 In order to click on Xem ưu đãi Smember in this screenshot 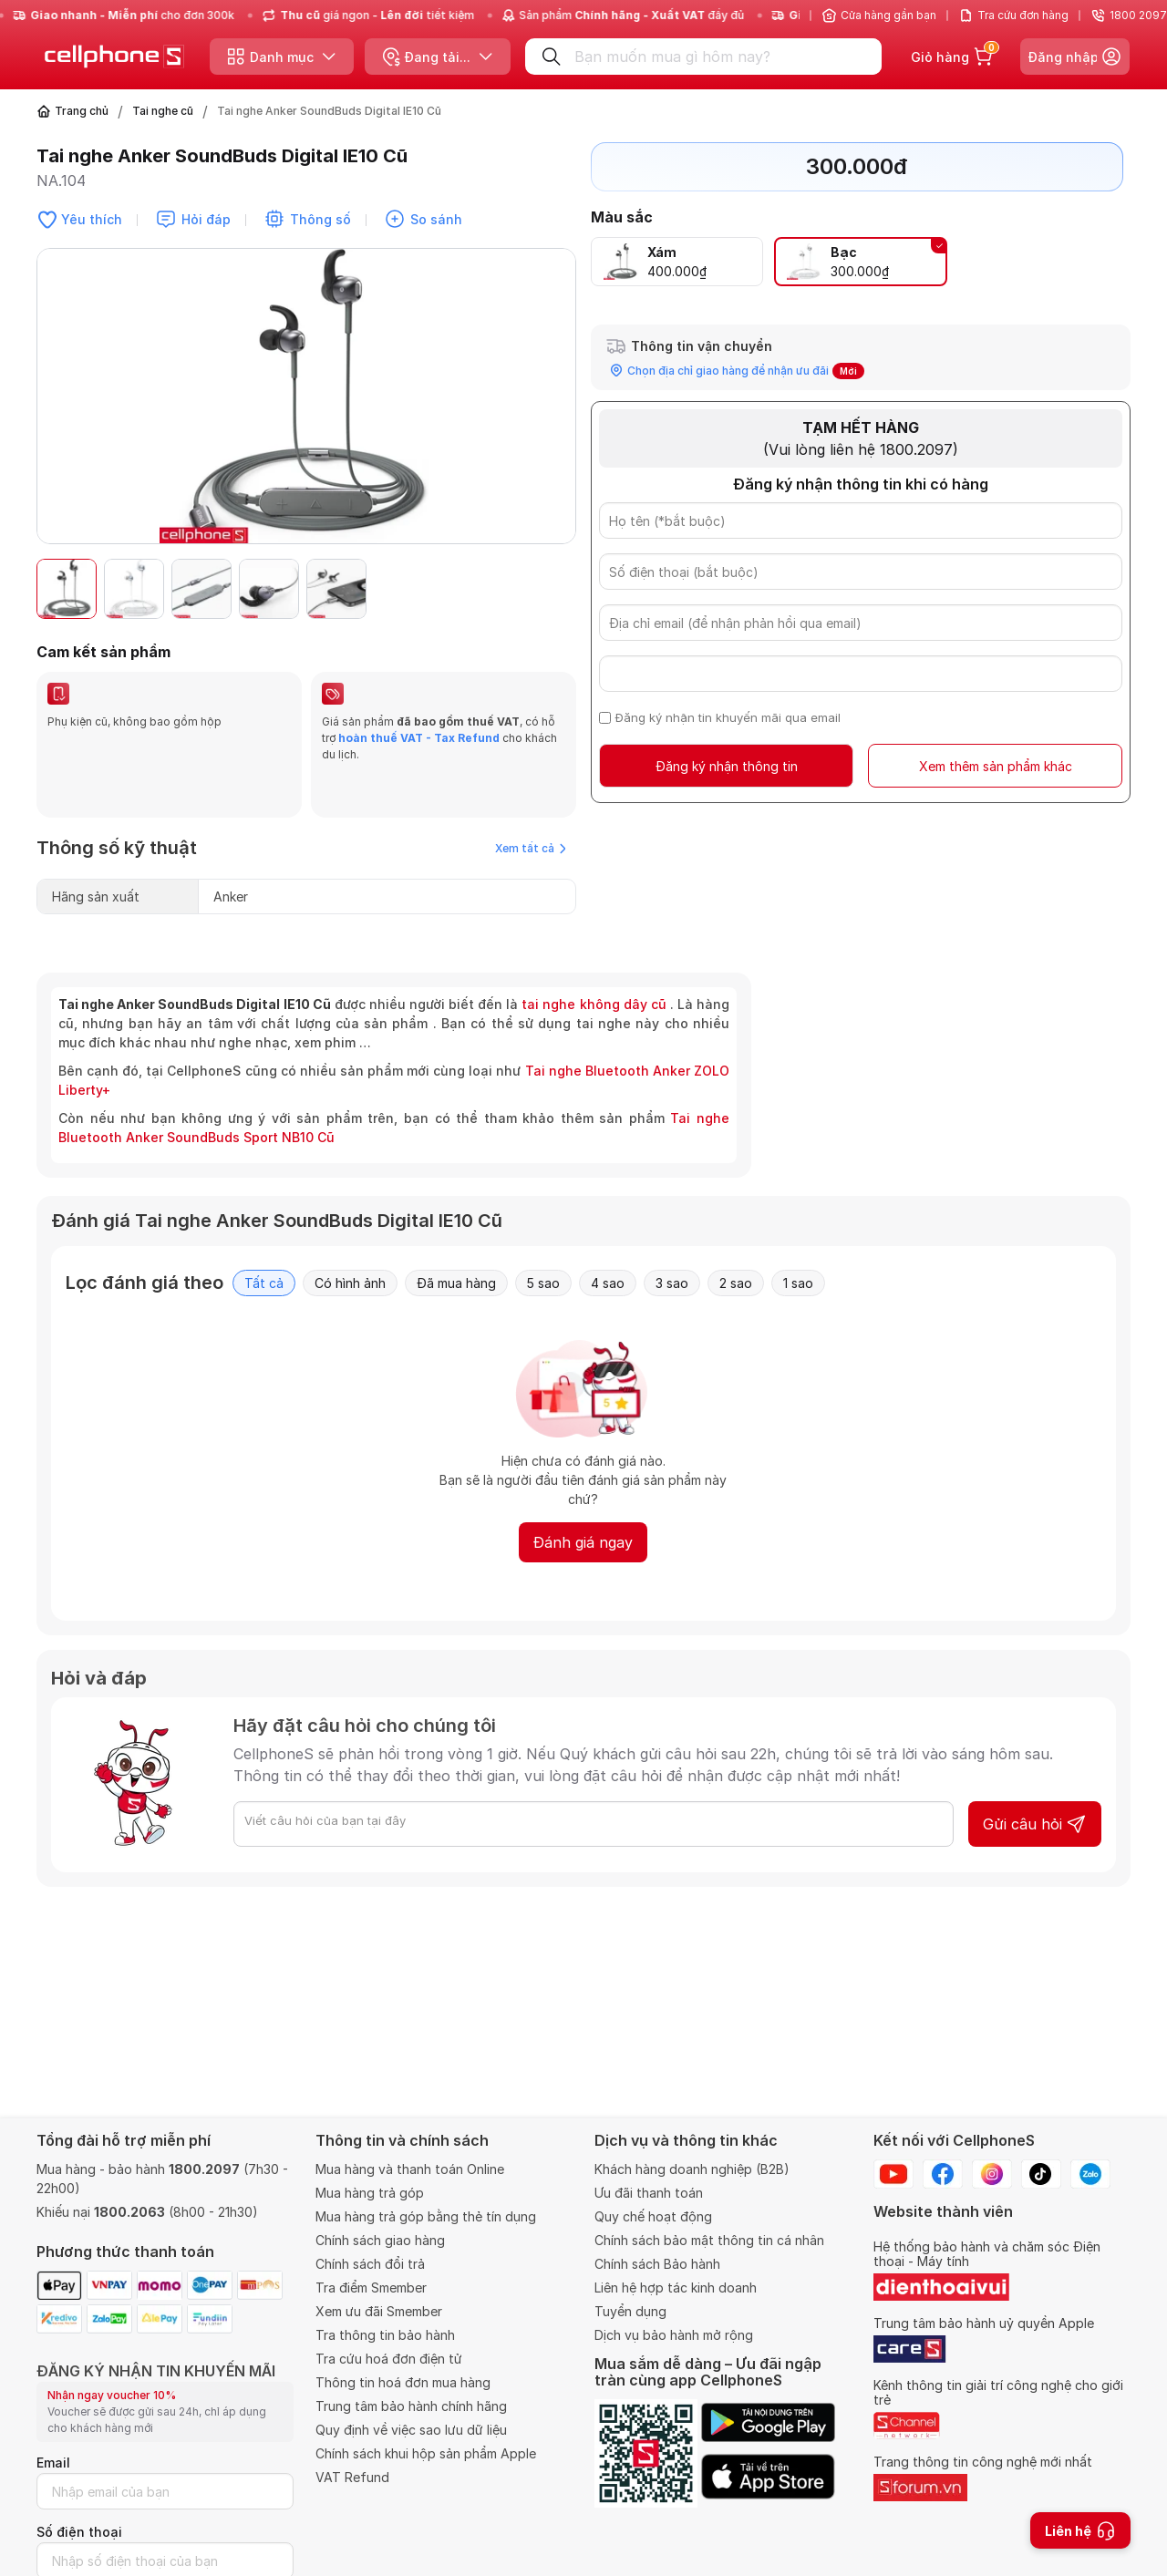, I will do `click(378, 2311)`.